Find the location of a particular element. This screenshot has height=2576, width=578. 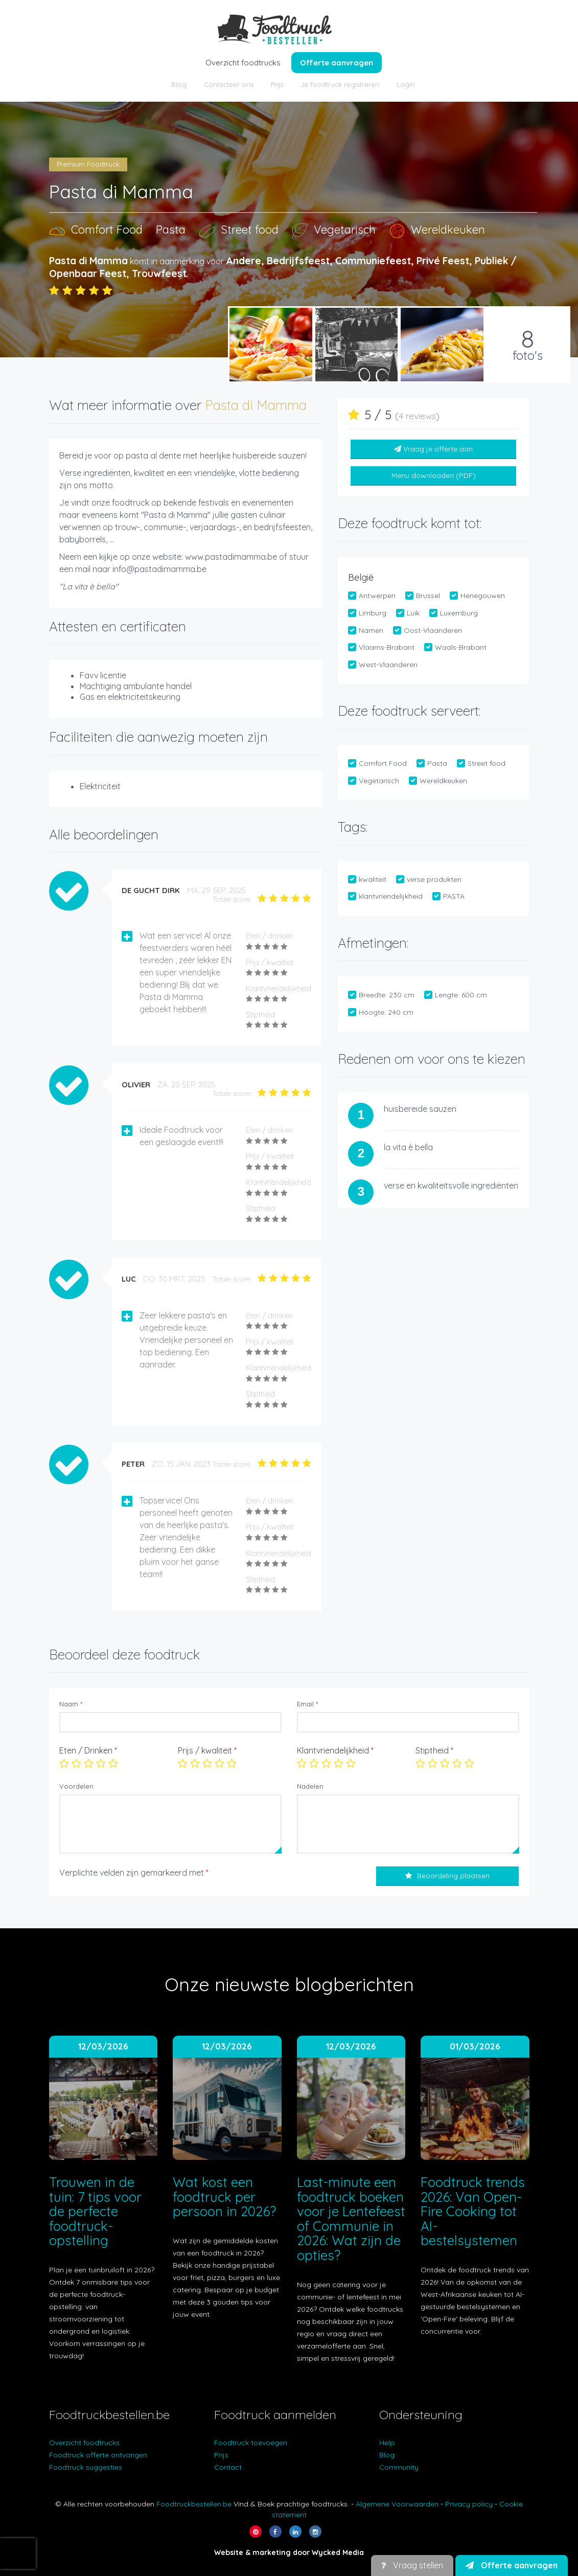

Menu downloaden (PDF) is located at coordinates (433, 475).